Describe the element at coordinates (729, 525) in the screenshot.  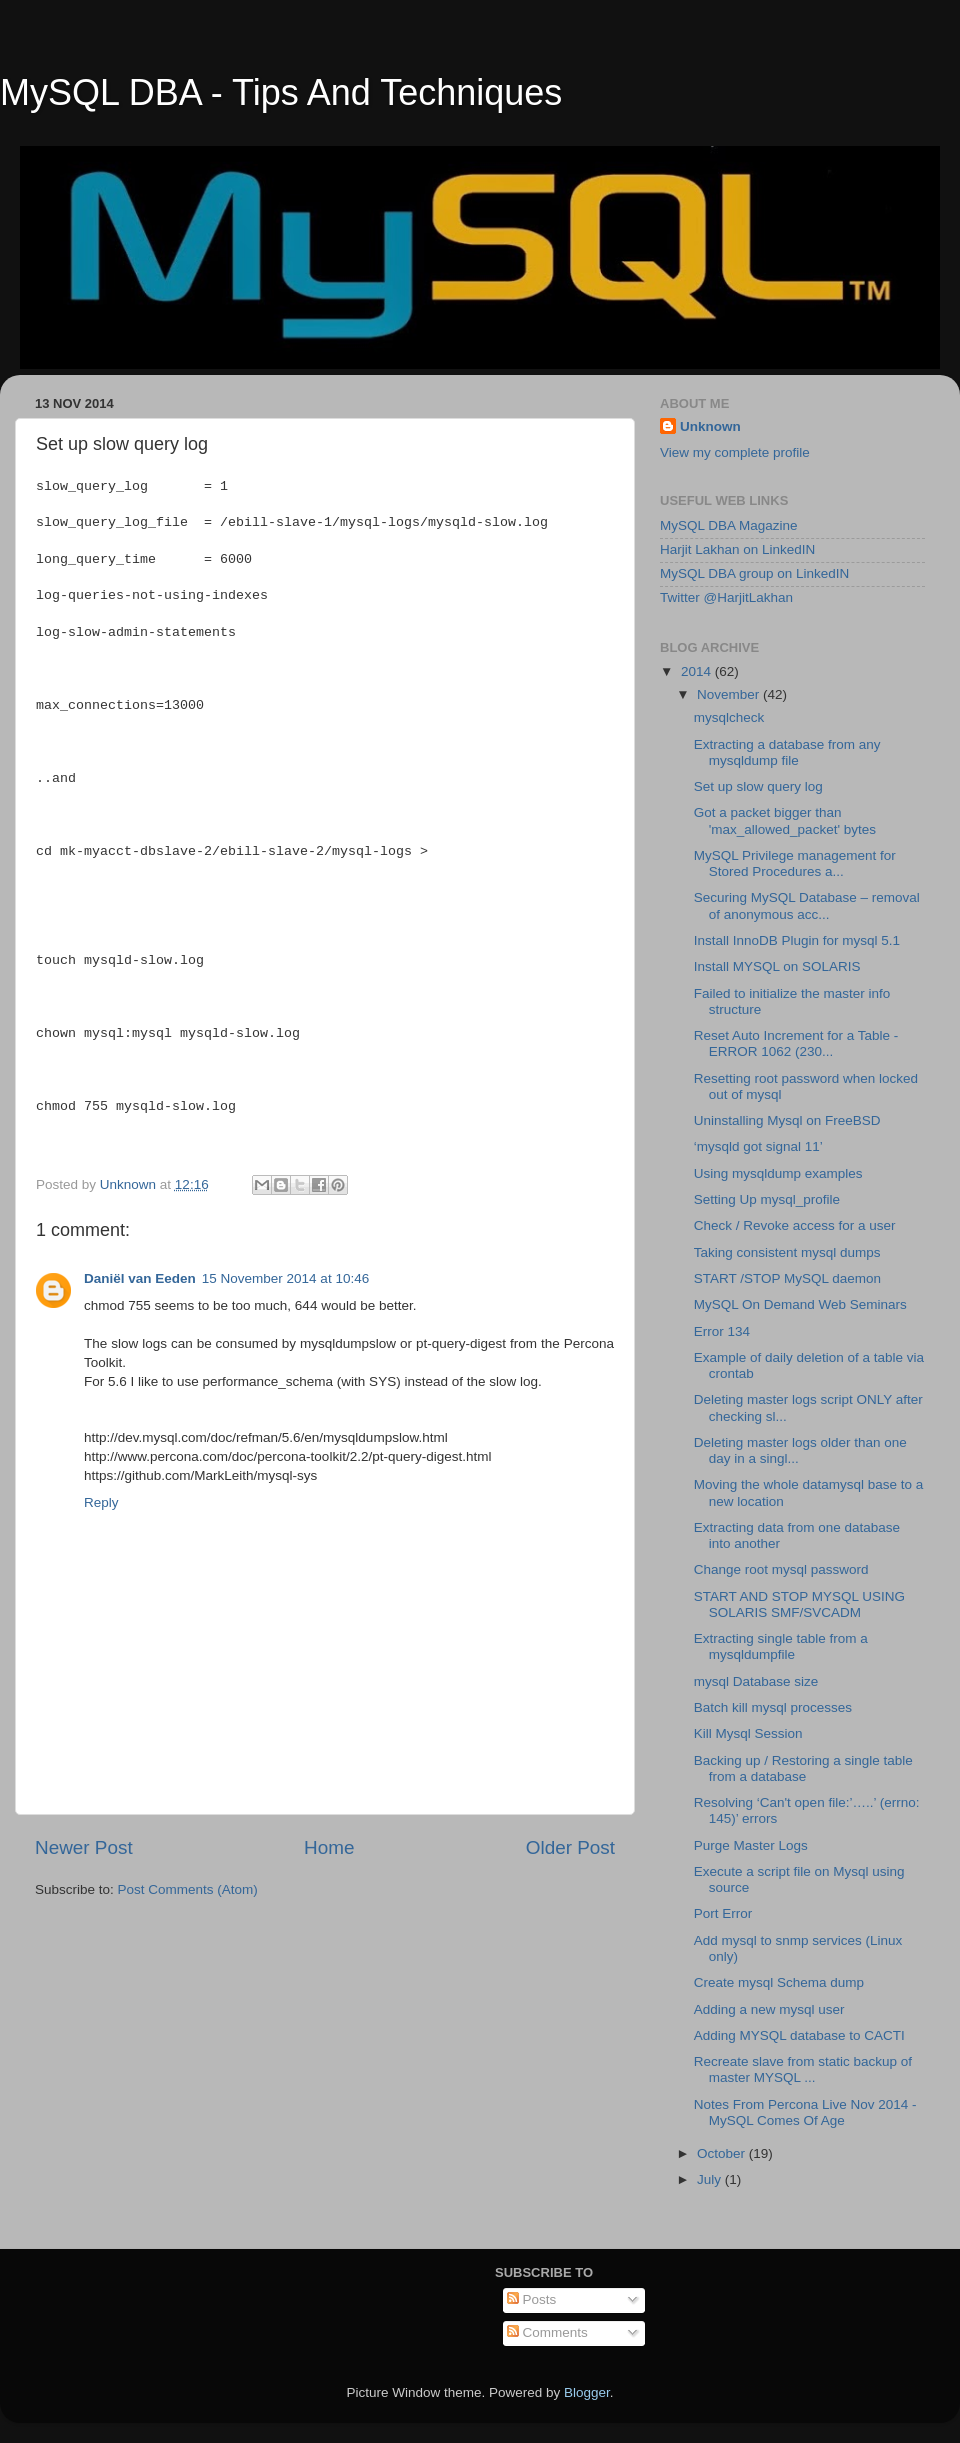
I see `MySQL DBA Magazine` at that location.